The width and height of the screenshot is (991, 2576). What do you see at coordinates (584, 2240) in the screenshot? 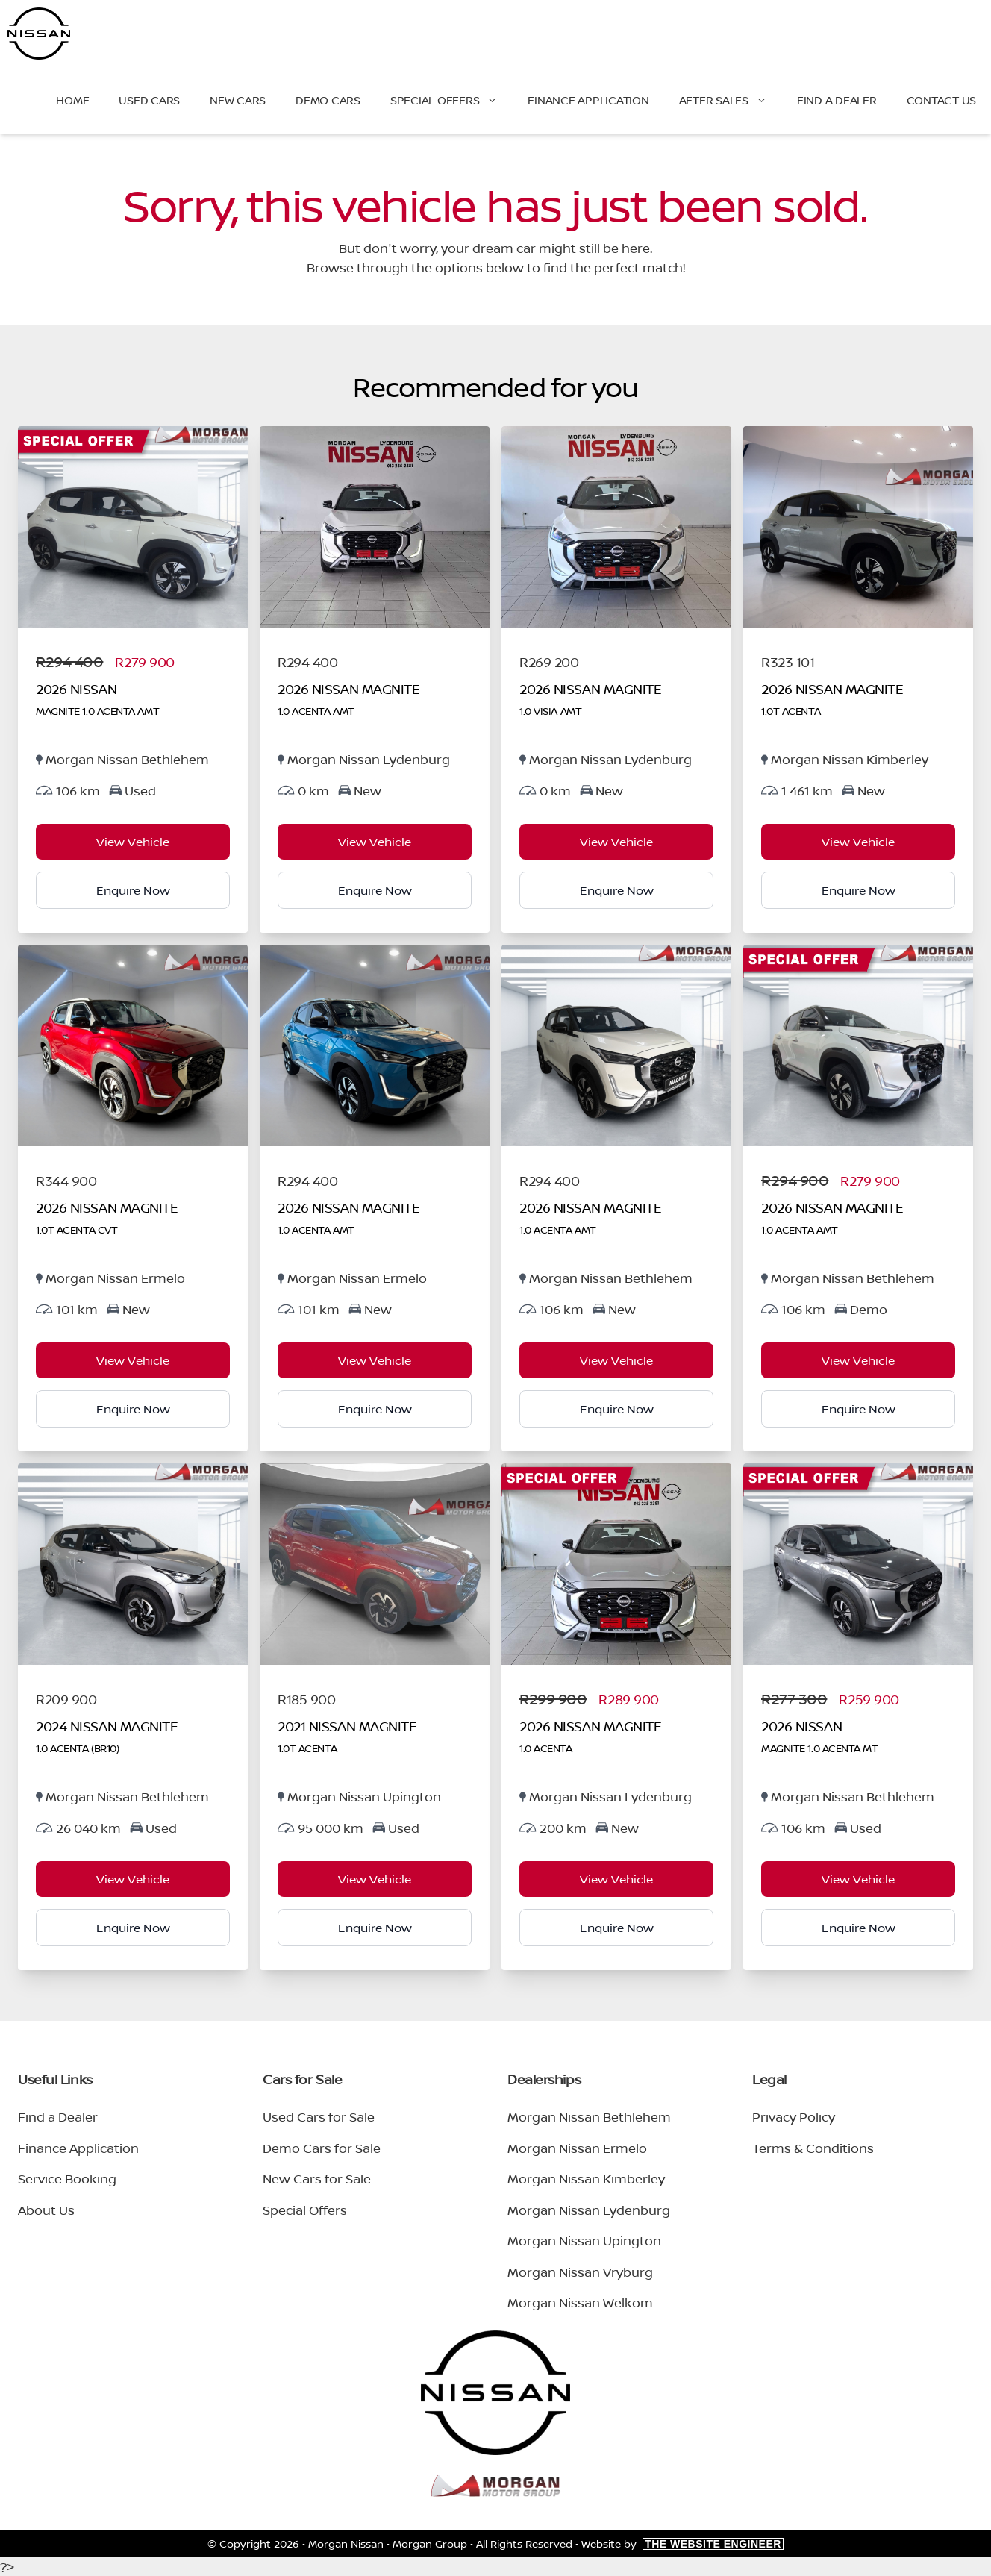
I see `Morgan Nissan Upington` at bounding box center [584, 2240].